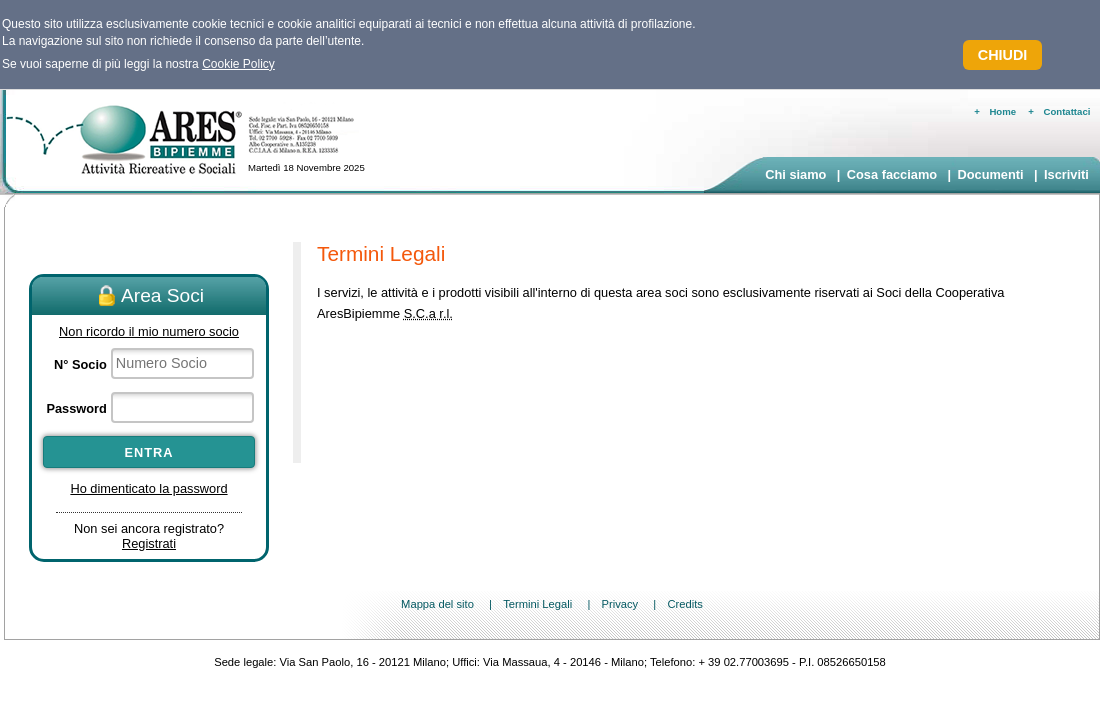 This screenshot has width=1100, height=720. Describe the element at coordinates (684, 604) in the screenshot. I see `Credits` at that location.